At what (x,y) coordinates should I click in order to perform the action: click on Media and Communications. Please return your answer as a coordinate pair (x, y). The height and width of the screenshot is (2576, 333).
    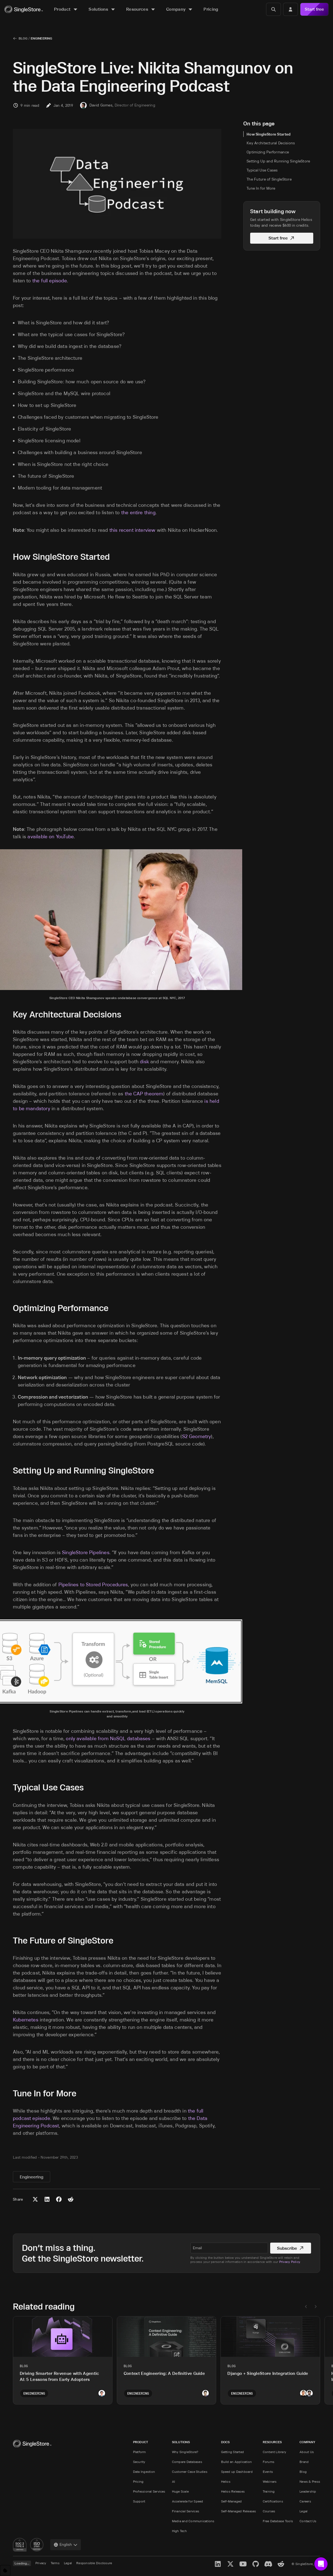
    Looking at the image, I should click on (193, 2521).